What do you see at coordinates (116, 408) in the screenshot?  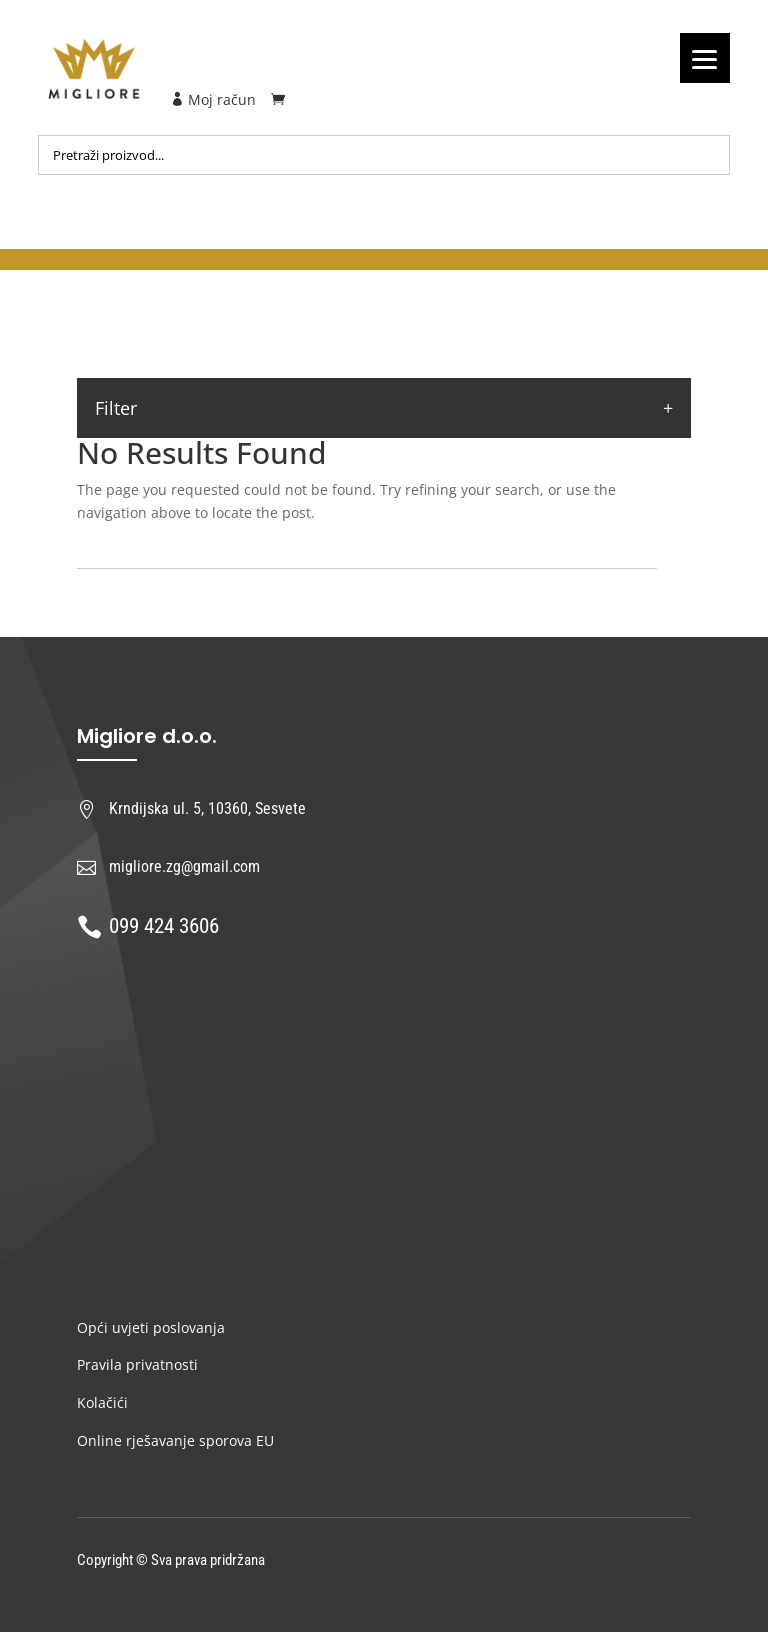 I see `Filter` at bounding box center [116, 408].